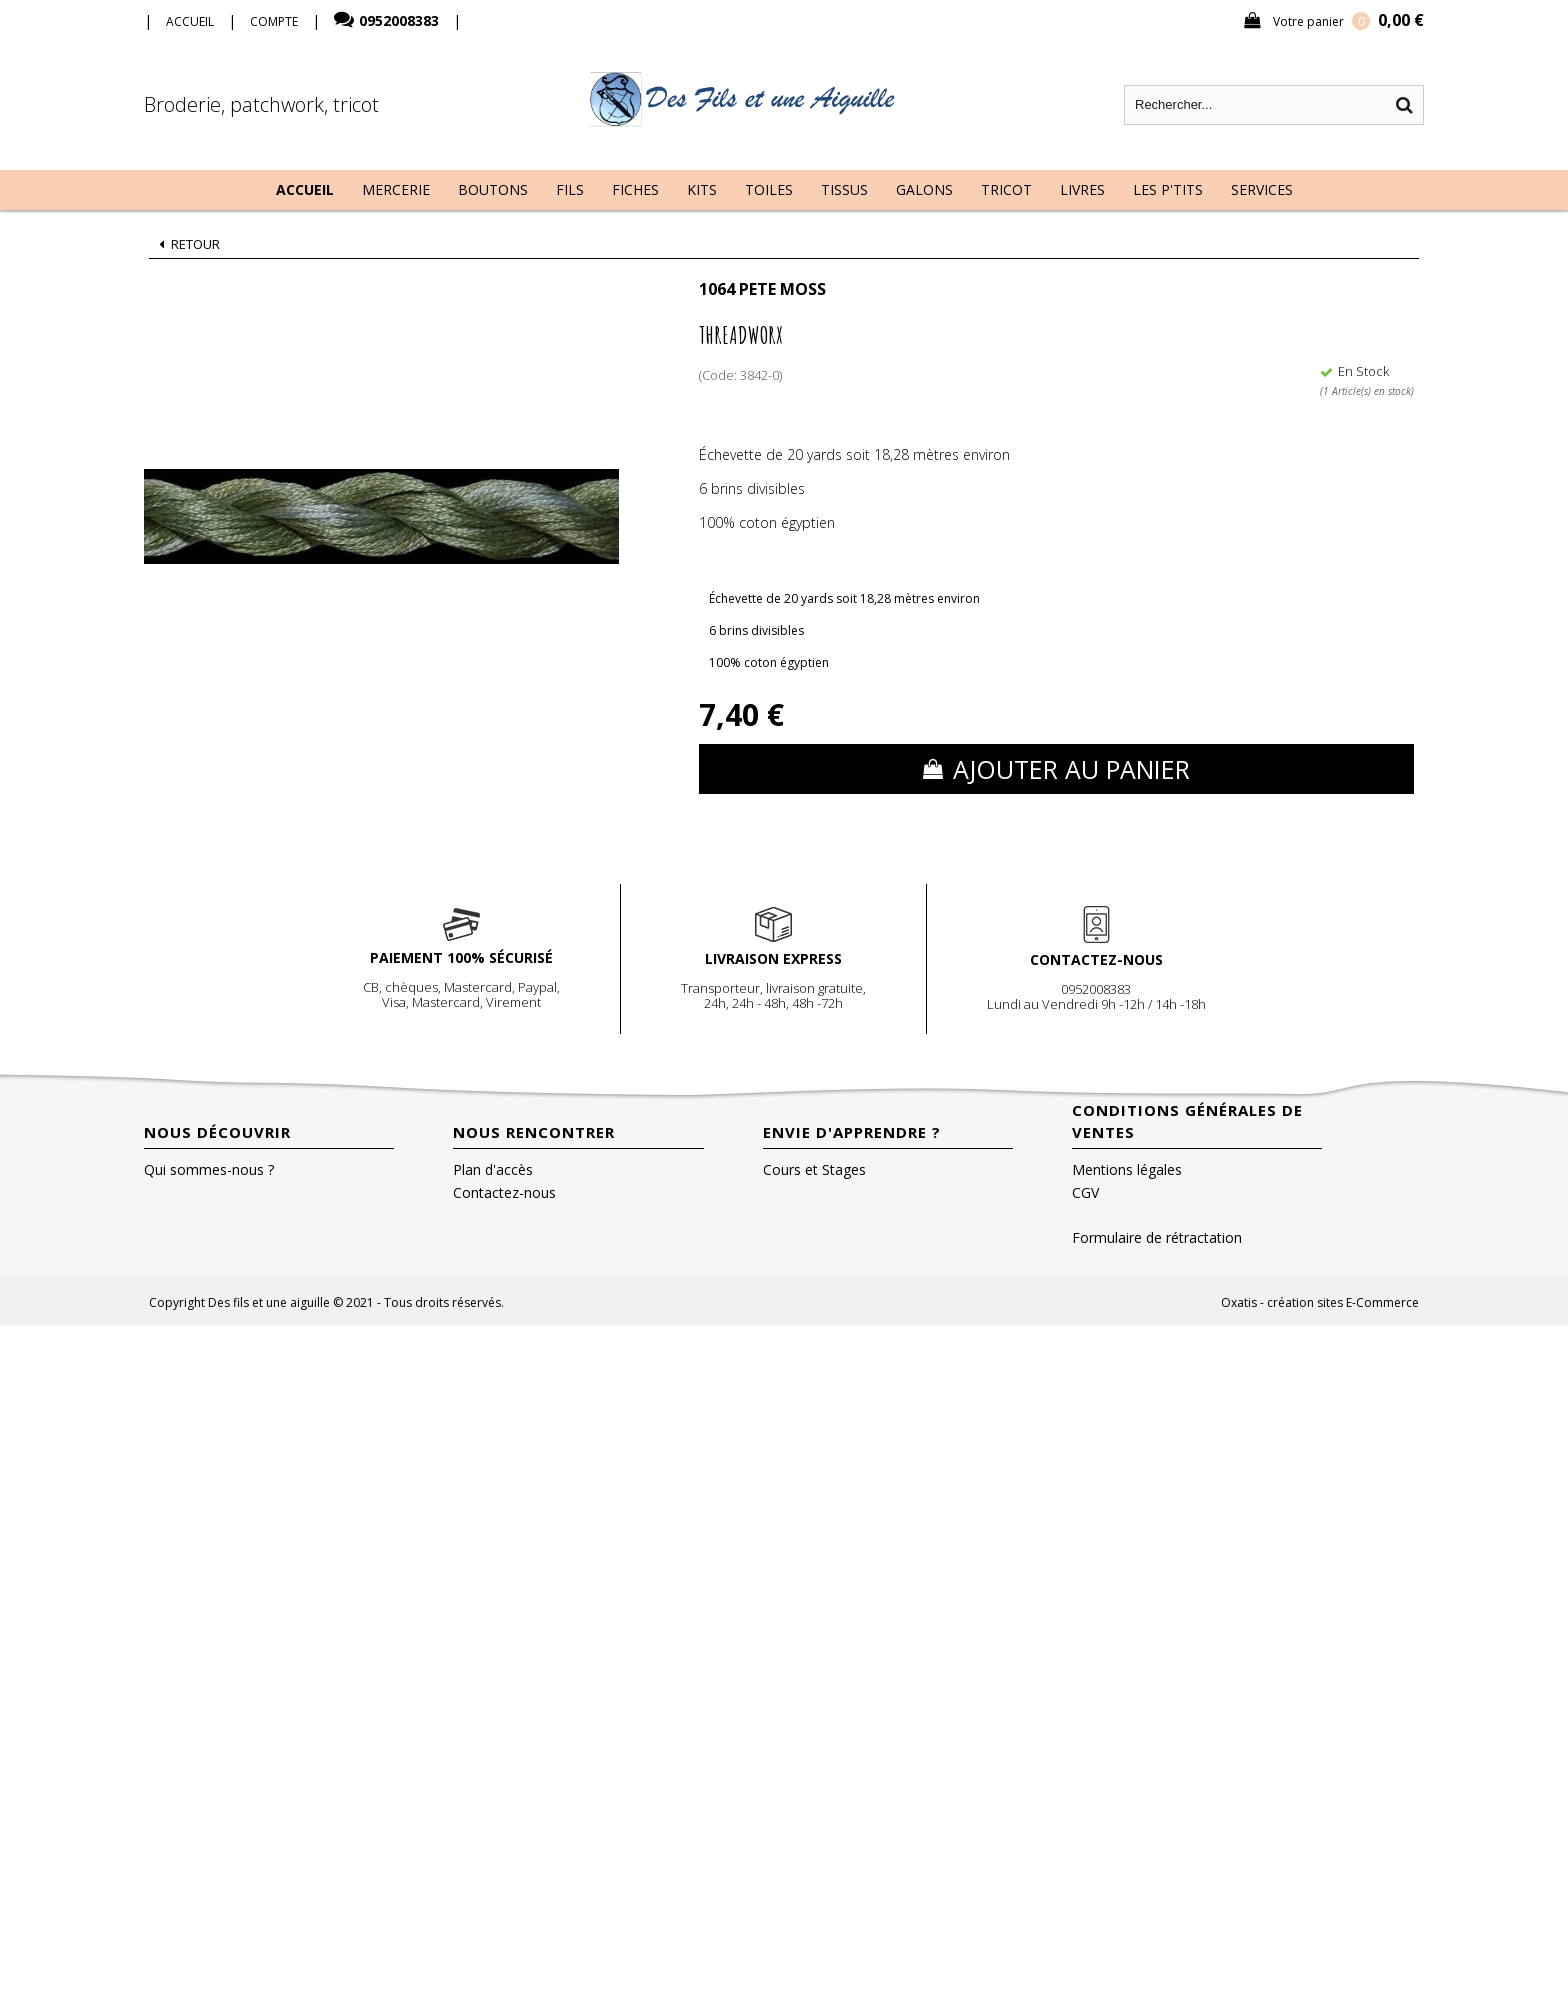 This screenshot has height=1994, width=1568. What do you see at coordinates (493, 1169) in the screenshot?
I see `Plan d'accès` at bounding box center [493, 1169].